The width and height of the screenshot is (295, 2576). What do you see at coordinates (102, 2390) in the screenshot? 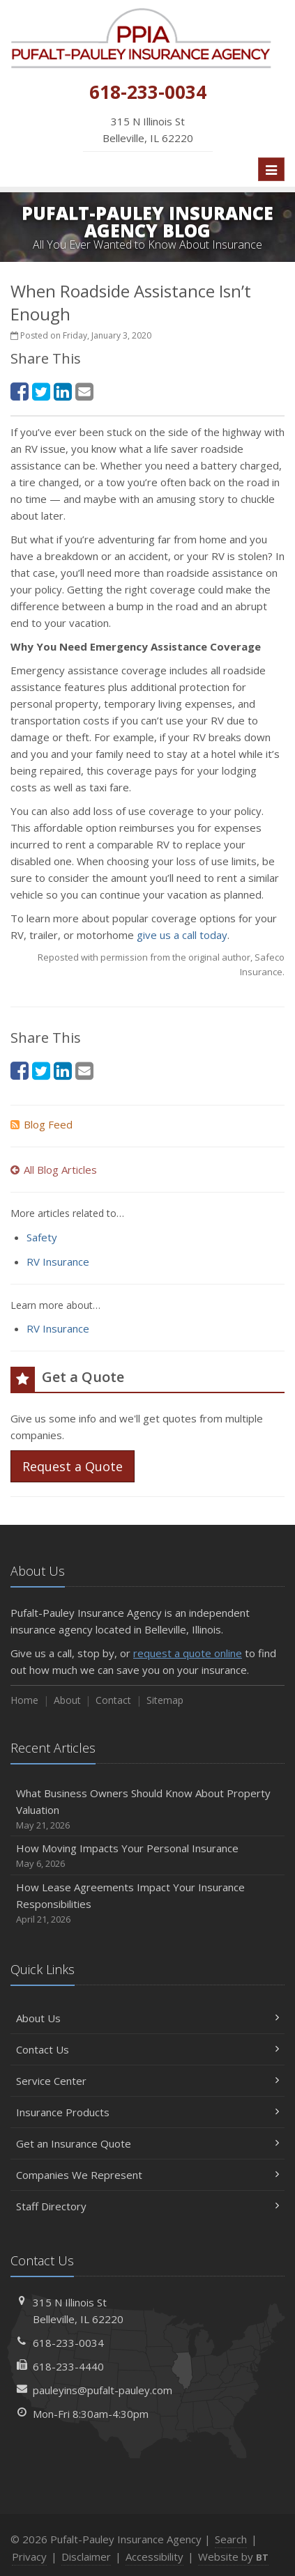
I see `pauleyins@pufalt-pauley.com` at bounding box center [102, 2390].